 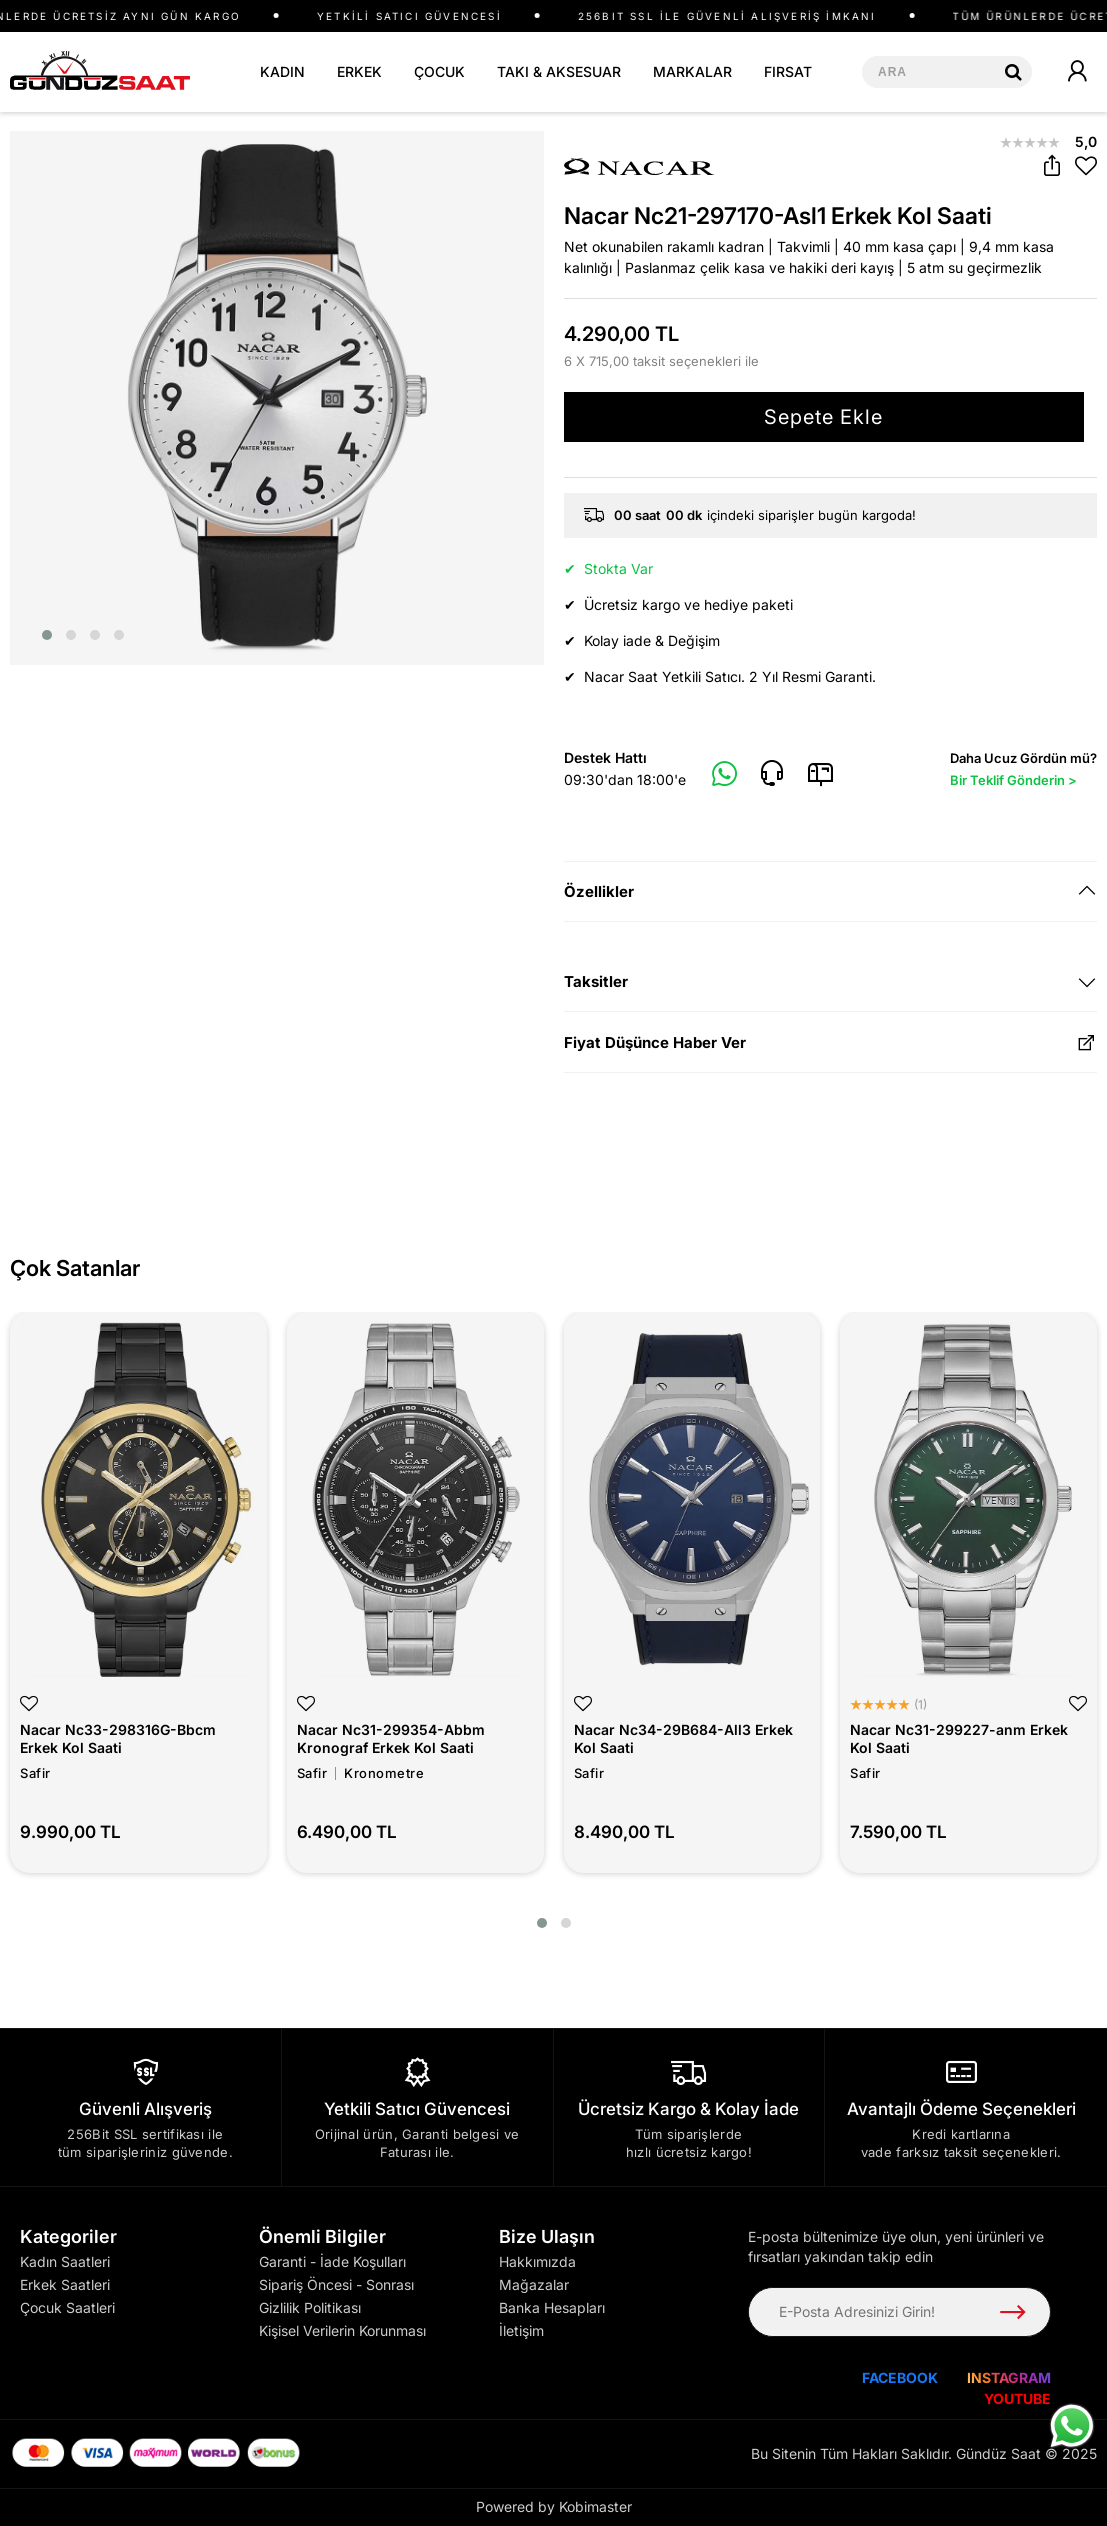 I want to click on Sepete Ekle, so click(x=823, y=417).